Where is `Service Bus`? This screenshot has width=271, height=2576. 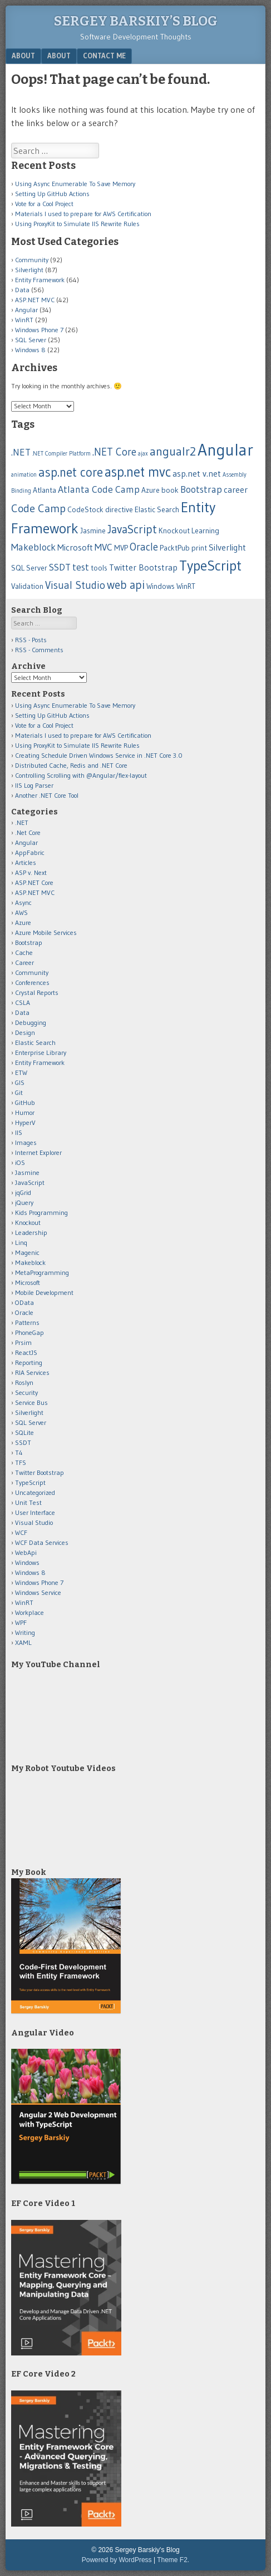 Service Bus is located at coordinates (31, 1402).